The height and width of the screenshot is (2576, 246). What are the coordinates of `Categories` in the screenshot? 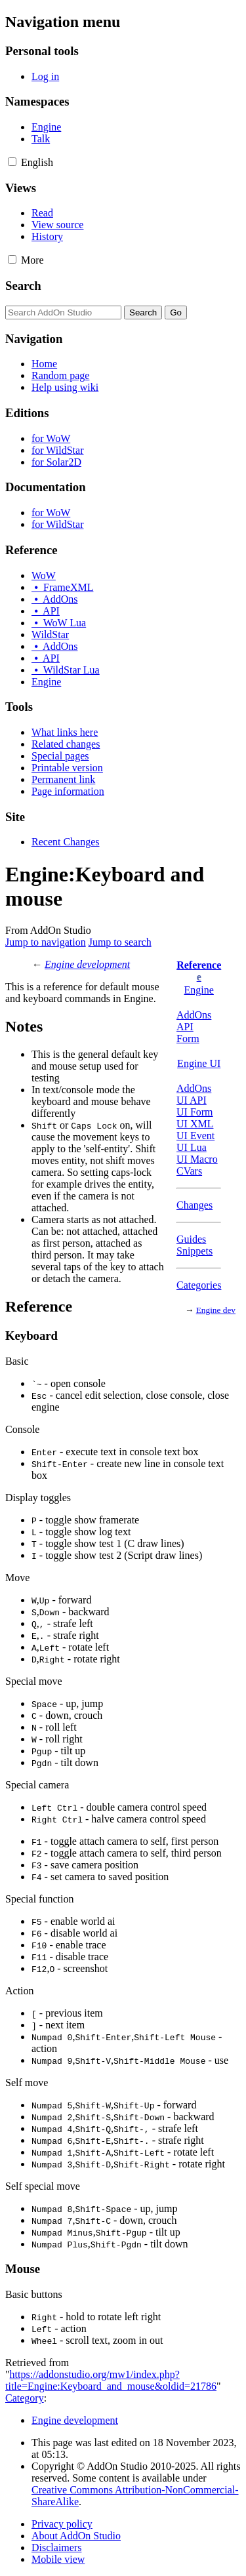 It's located at (198, 1285).